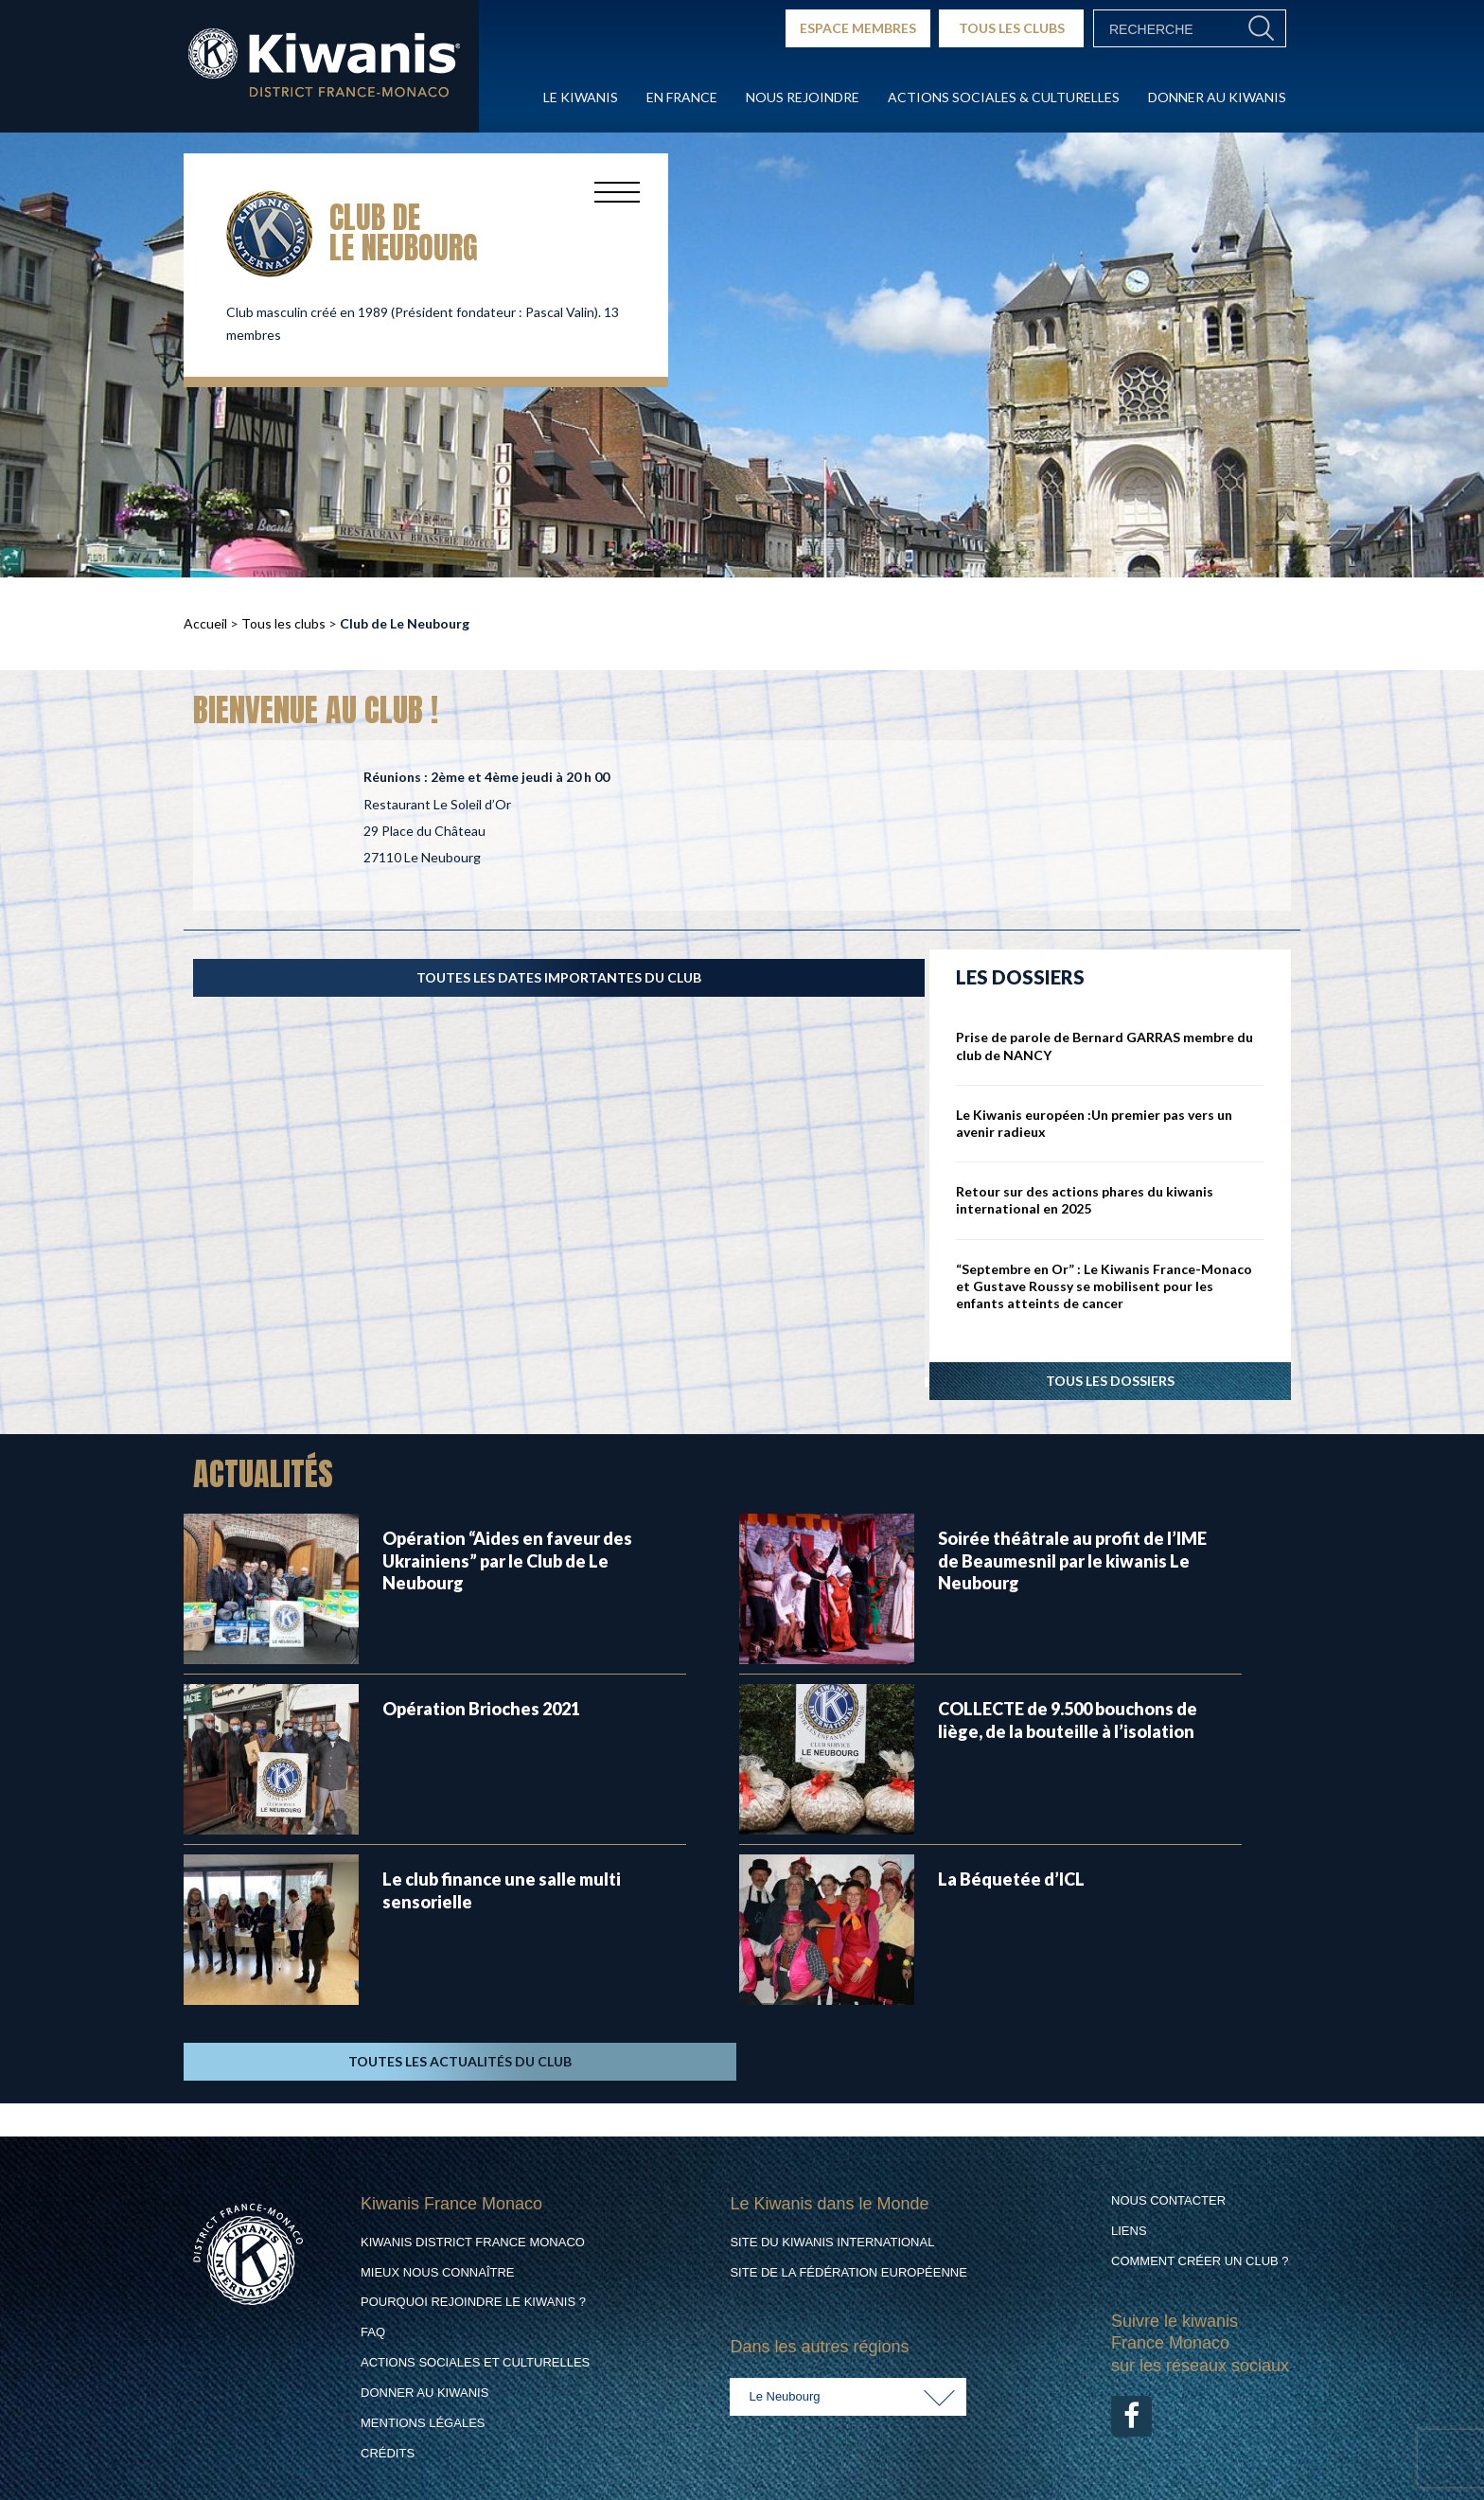 Image resolution: width=1484 pixels, height=2500 pixels. Describe the element at coordinates (481, 1708) in the screenshot. I see `Opération Brioches 2021` at that location.